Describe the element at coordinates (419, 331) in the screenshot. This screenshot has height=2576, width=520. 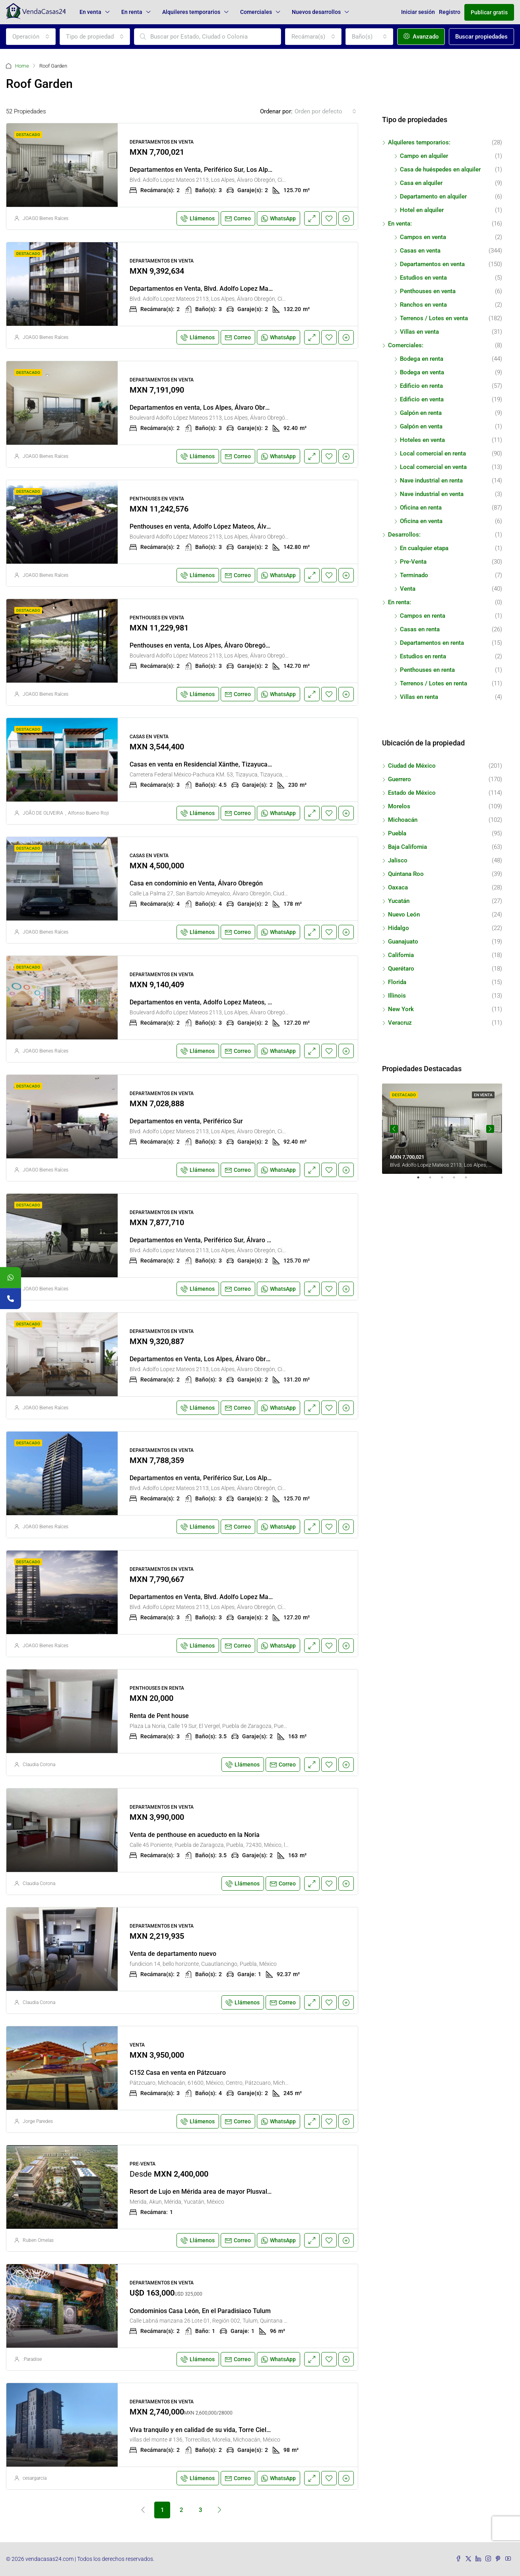
I see `Villas en venta` at that location.